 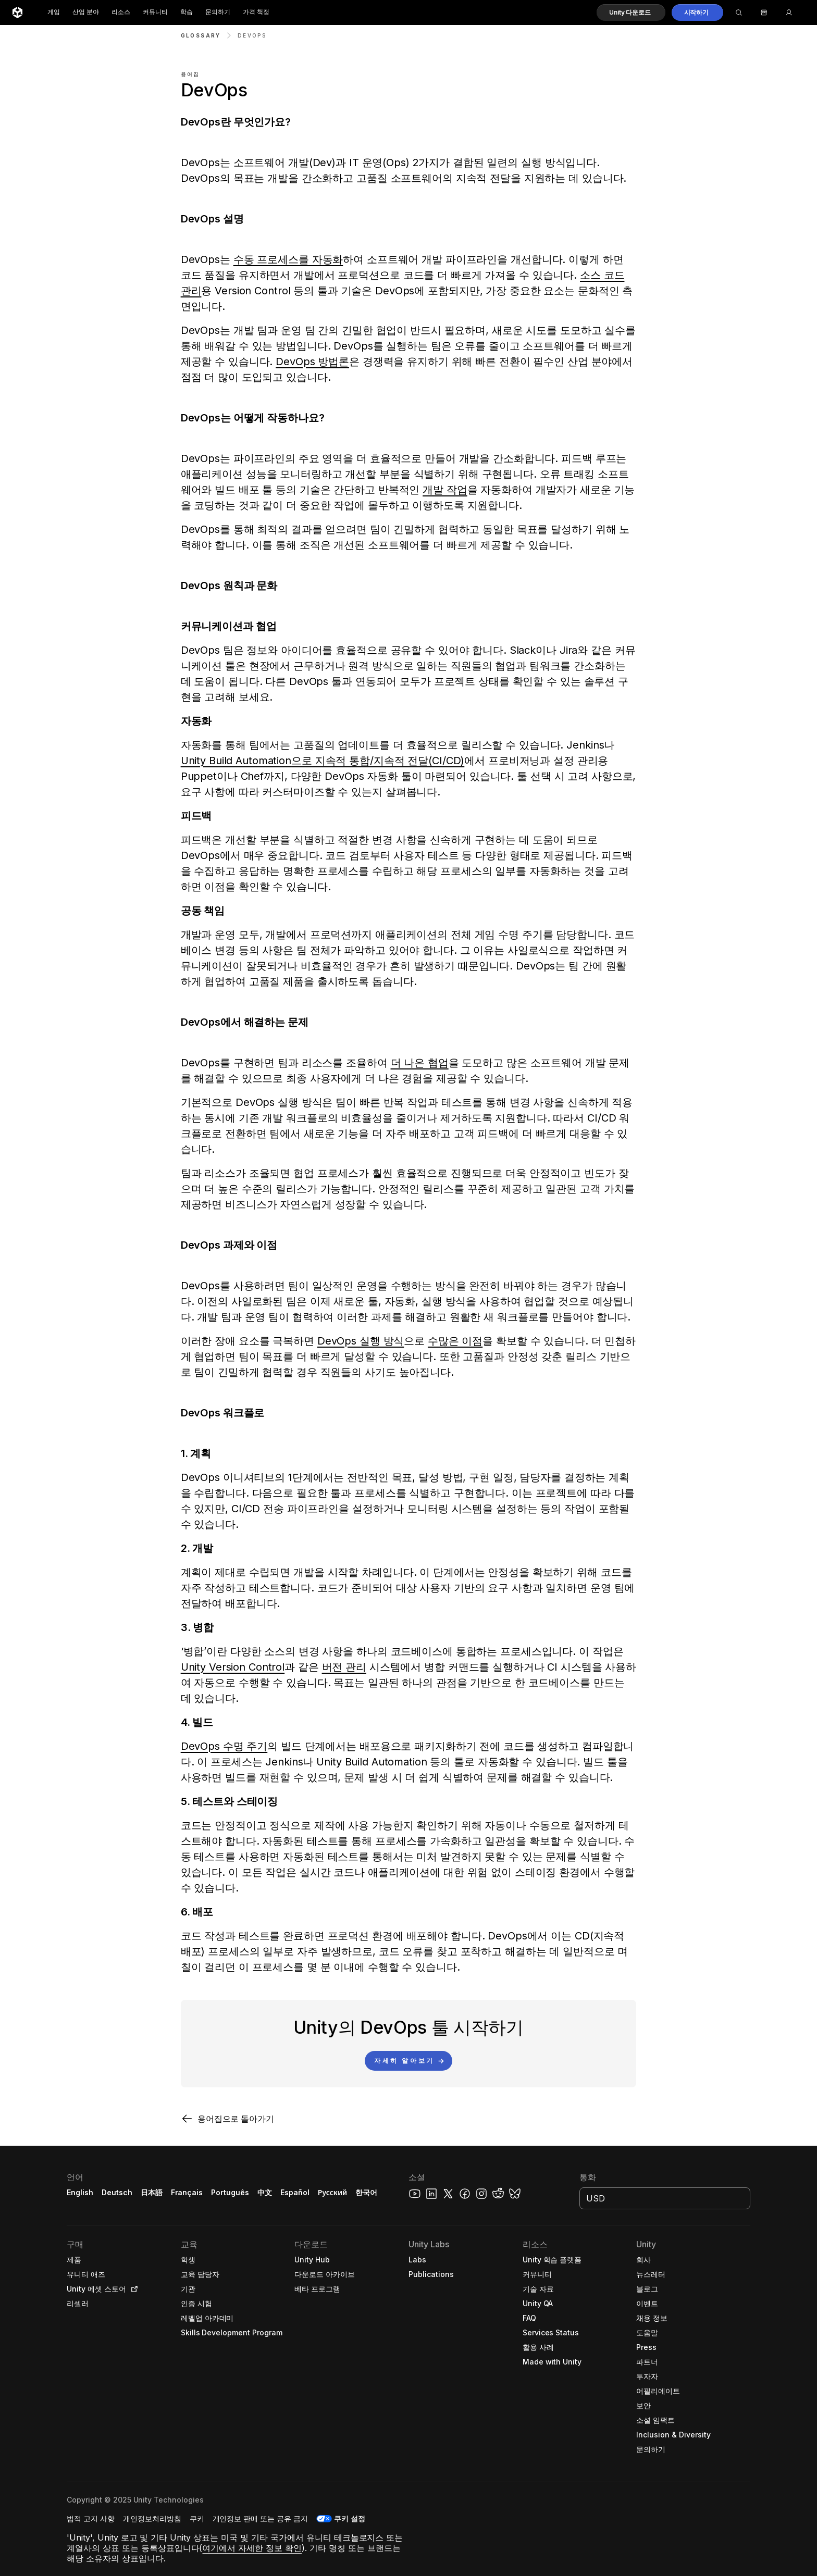 What do you see at coordinates (264, 2192) in the screenshot?
I see `中文` at bounding box center [264, 2192].